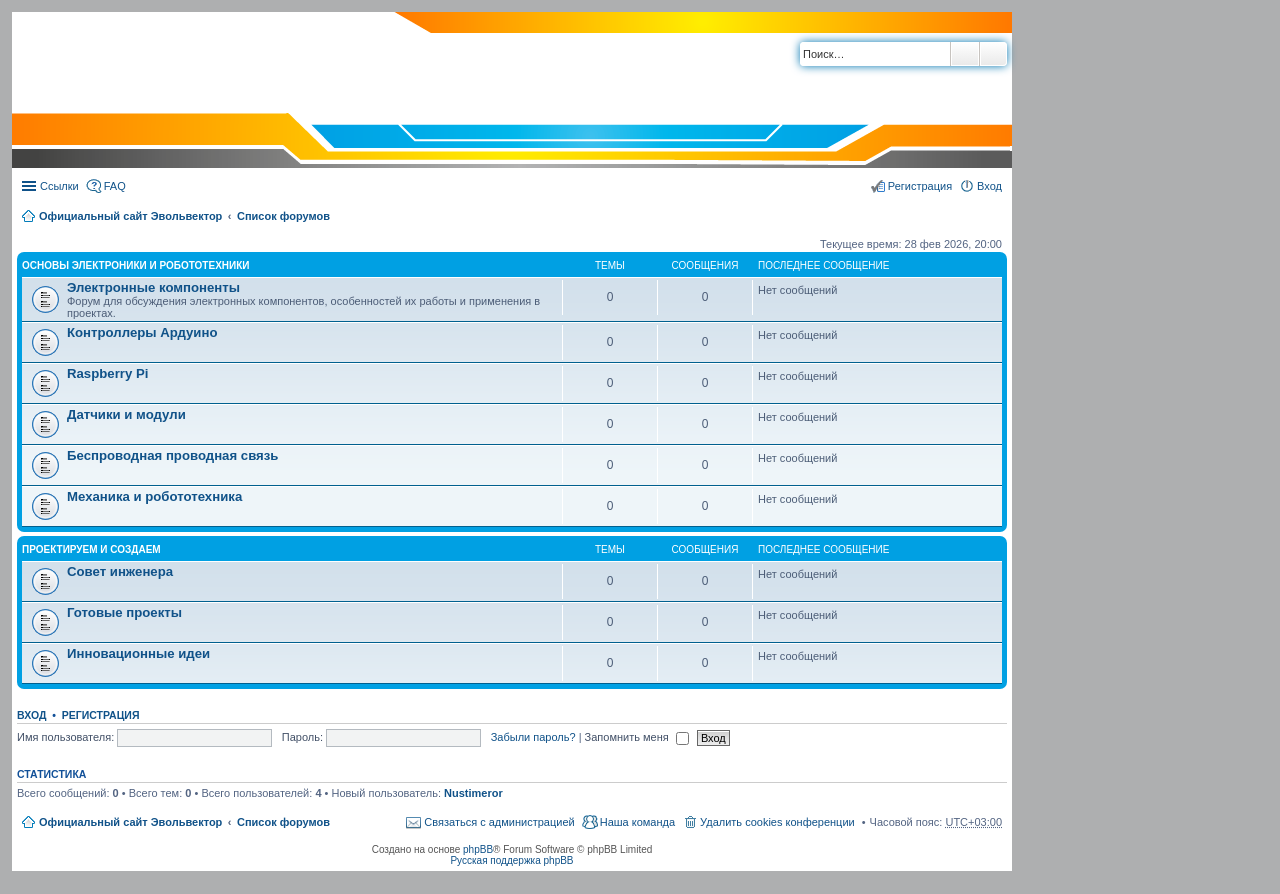 This screenshot has width=1280, height=894. Describe the element at coordinates (142, 332) in the screenshot. I see `Контроллеры Ардуино` at that location.